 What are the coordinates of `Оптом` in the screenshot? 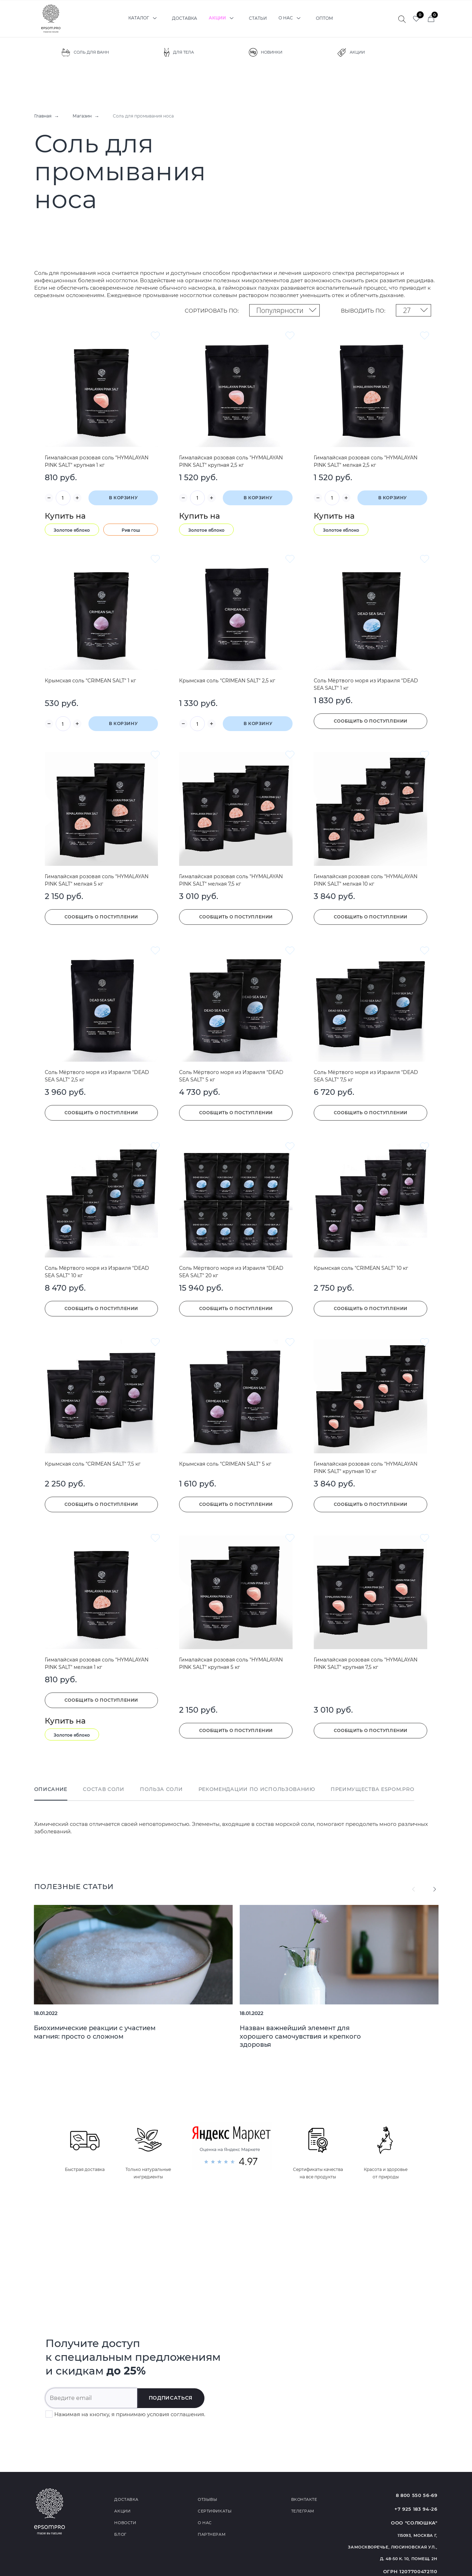 It's located at (324, 18).